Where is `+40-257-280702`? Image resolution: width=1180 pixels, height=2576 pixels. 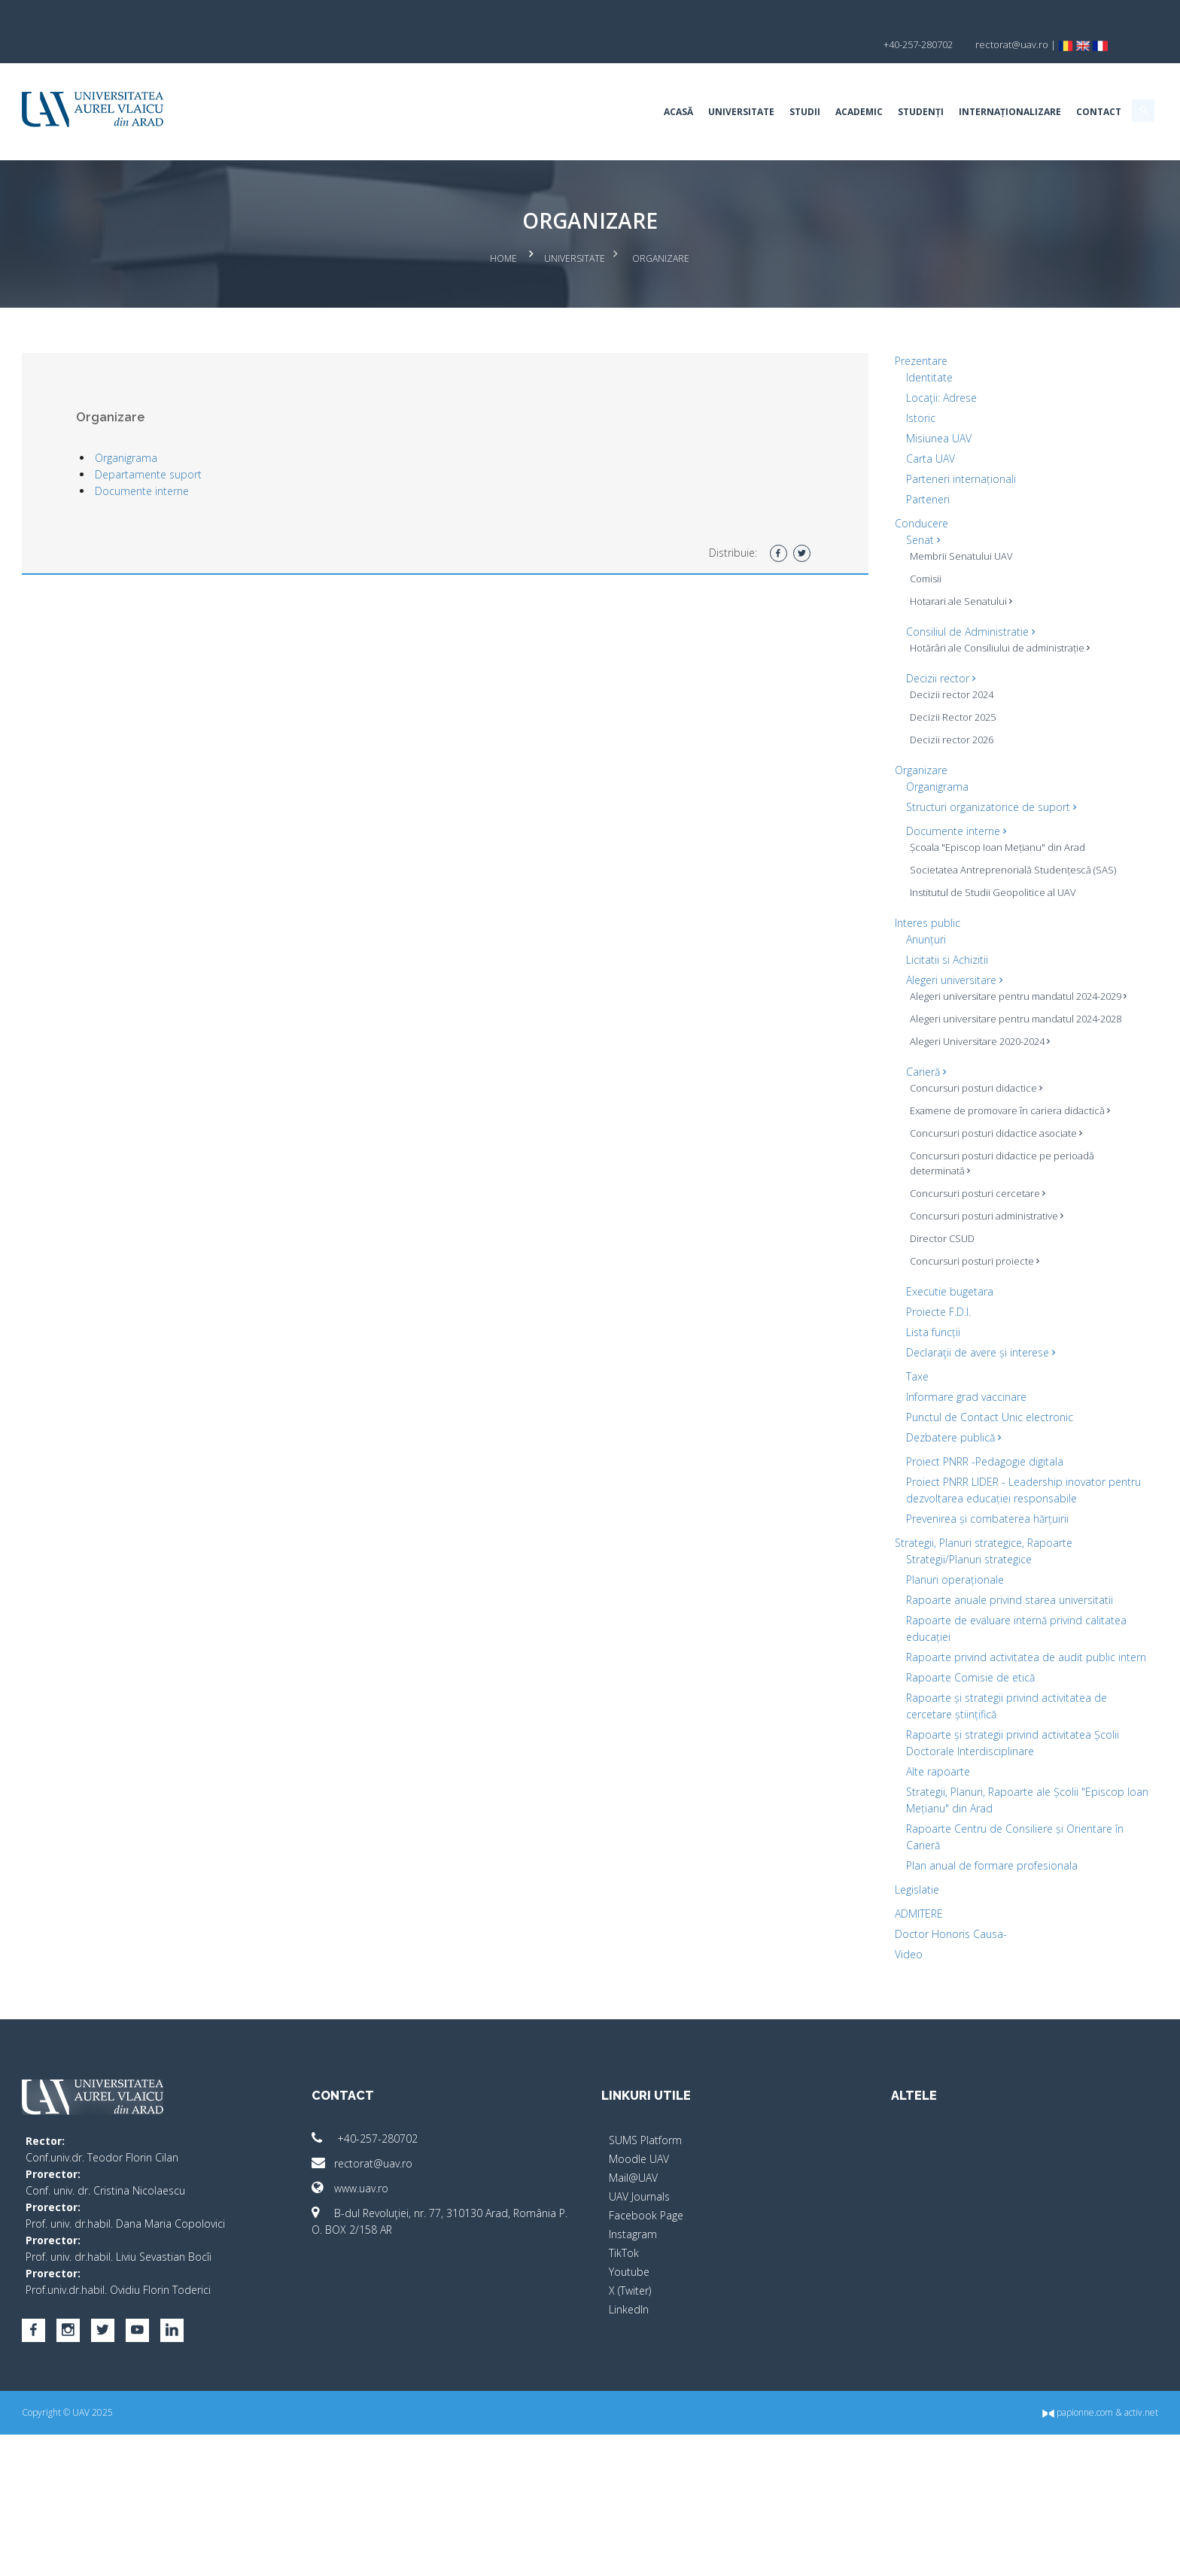
+40-257-280702 is located at coordinates (429, 2263).